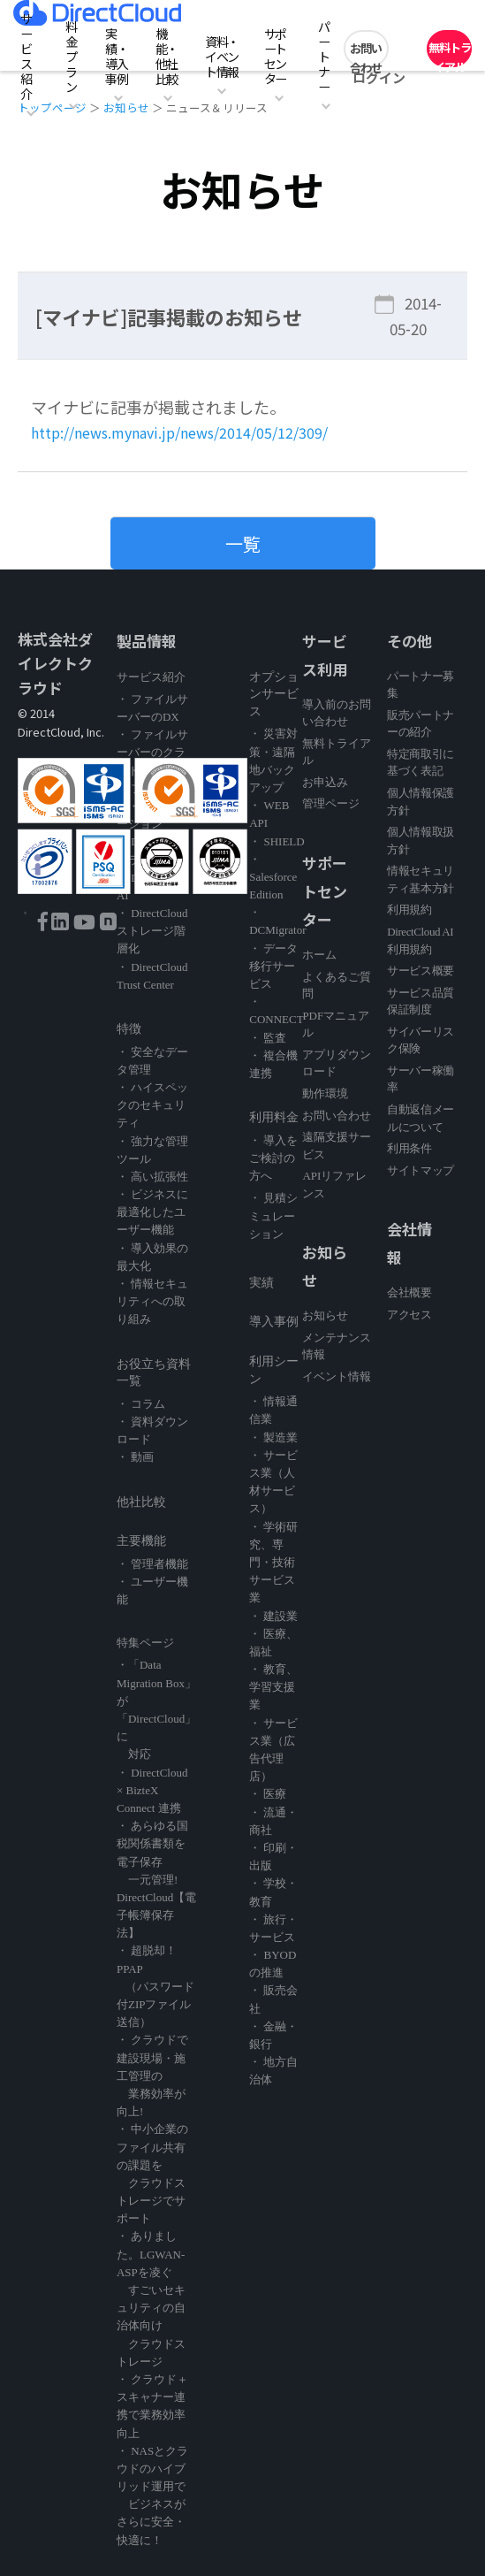  Describe the element at coordinates (336, 1376) in the screenshot. I see `イベント情報` at that location.